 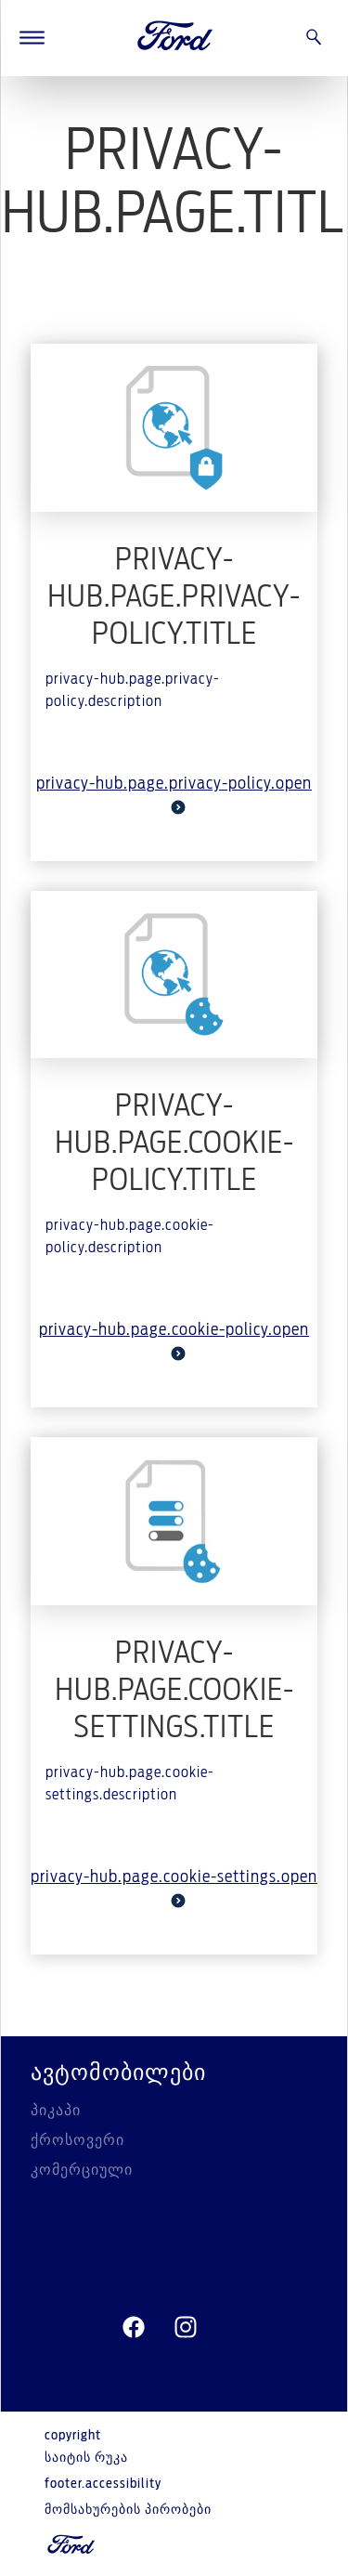 What do you see at coordinates (174, 795) in the screenshot?
I see `privacy-hub.page.privacy-policy.open` at bounding box center [174, 795].